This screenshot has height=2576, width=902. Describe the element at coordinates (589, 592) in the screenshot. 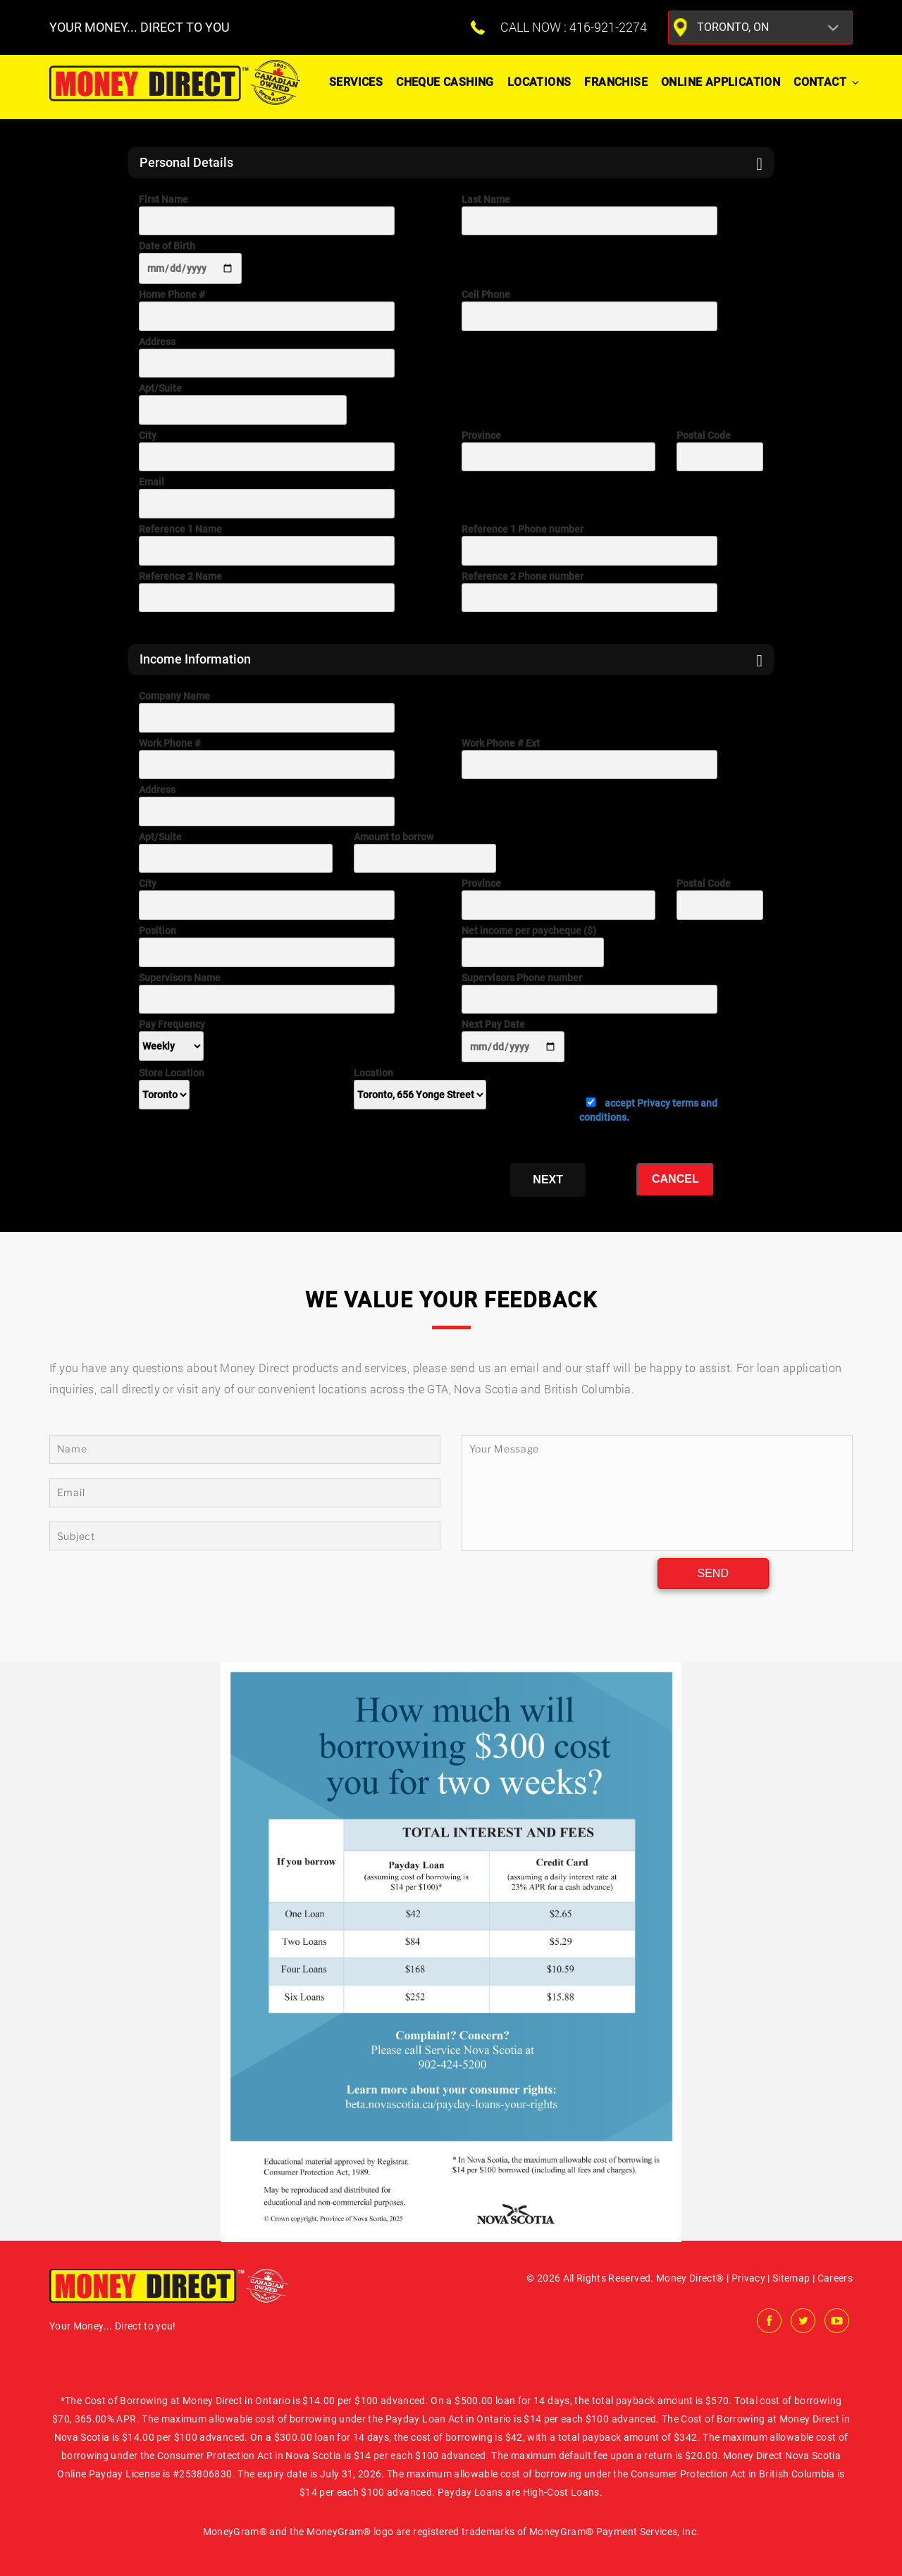

I see `Reference 2 Phone number` at that location.